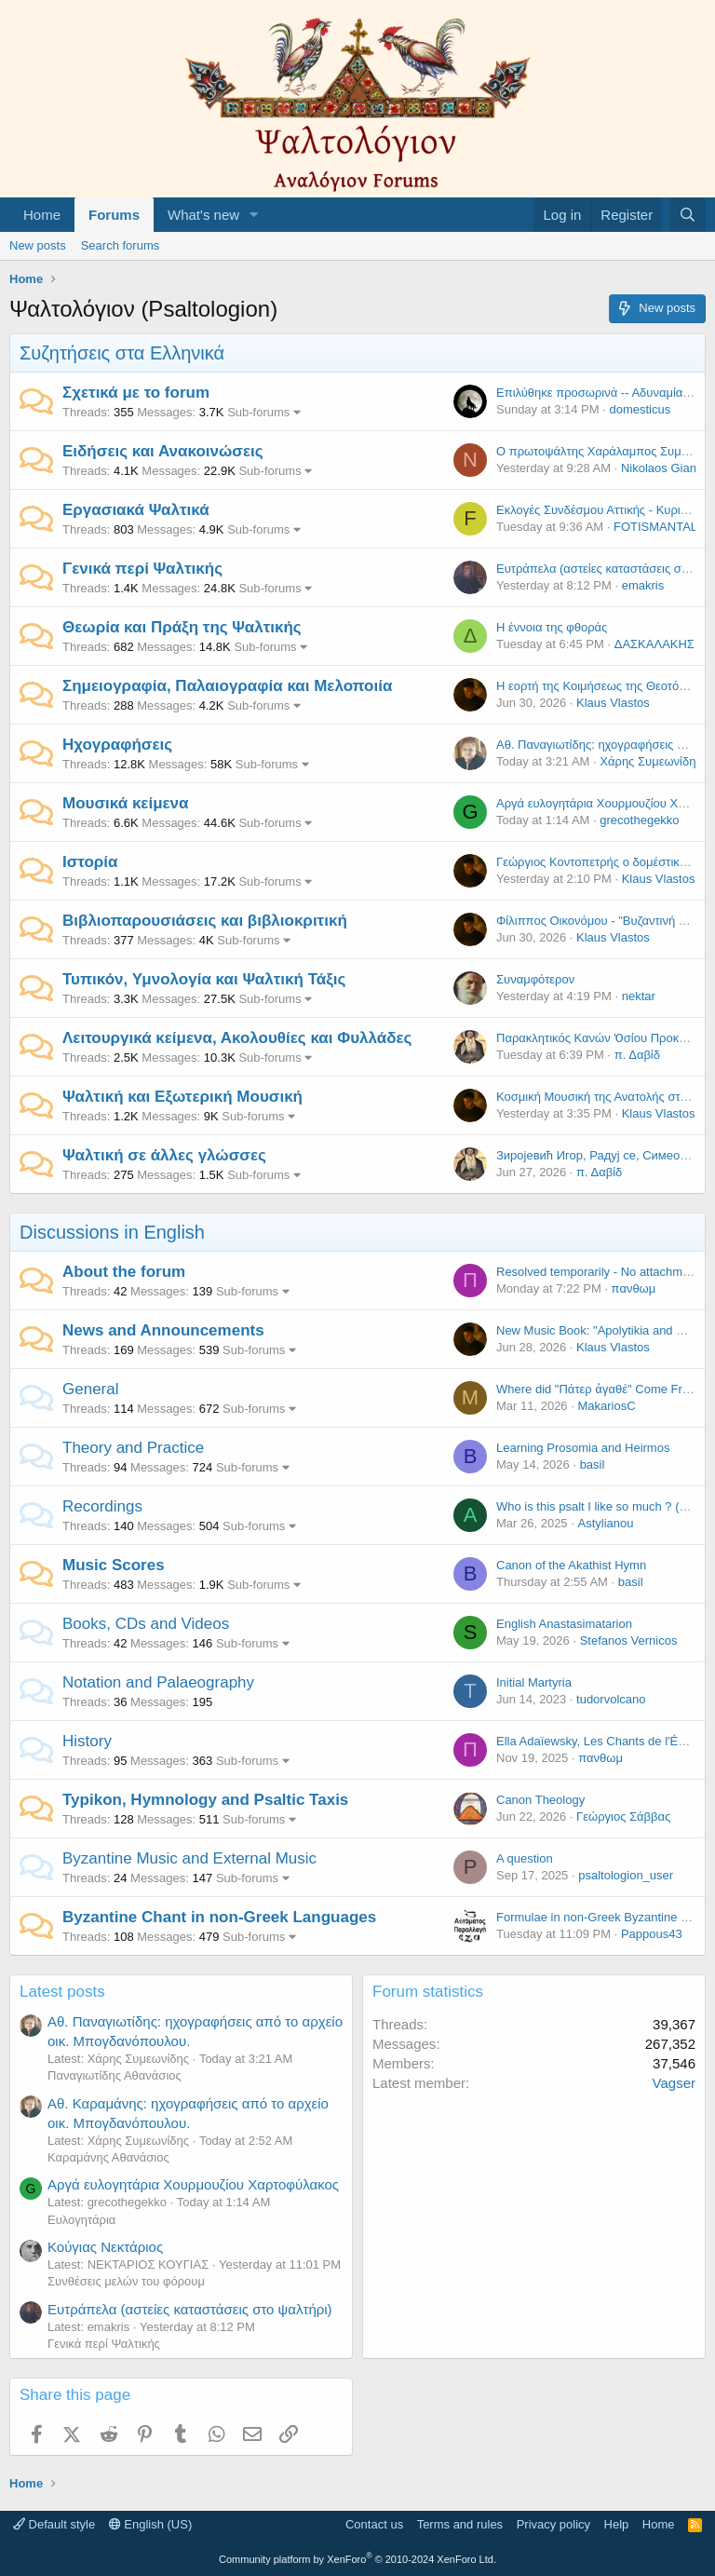 The height and width of the screenshot is (2576, 715). I want to click on Κούγιας Νεκτάριος, so click(105, 2247).